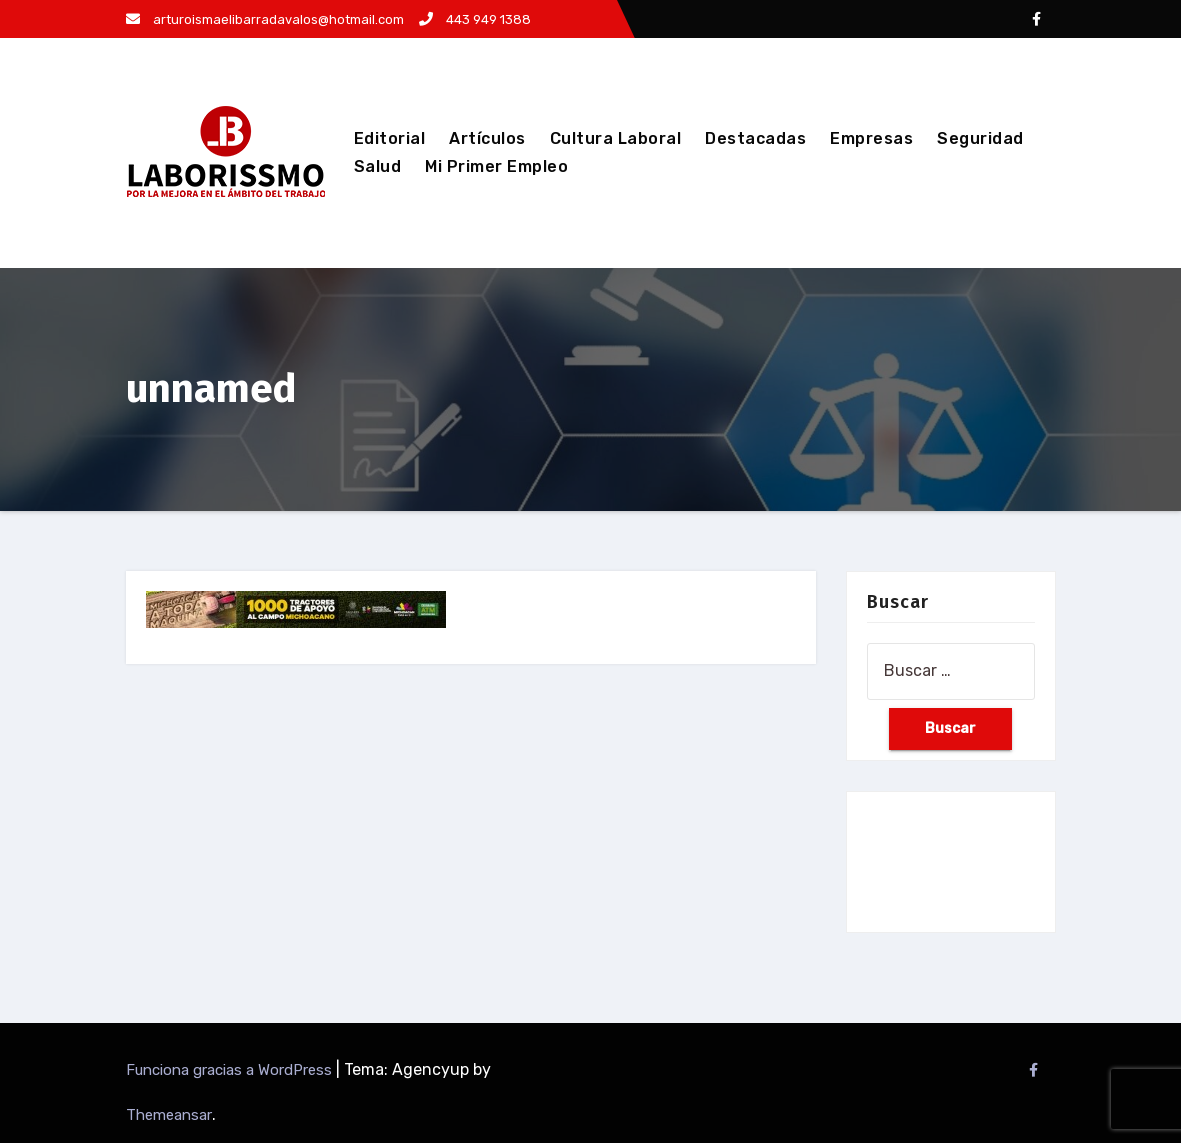  Describe the element at coordinates (231, 1070) in the screenshot. I see `Funciona gracias a WordPress` at that location.